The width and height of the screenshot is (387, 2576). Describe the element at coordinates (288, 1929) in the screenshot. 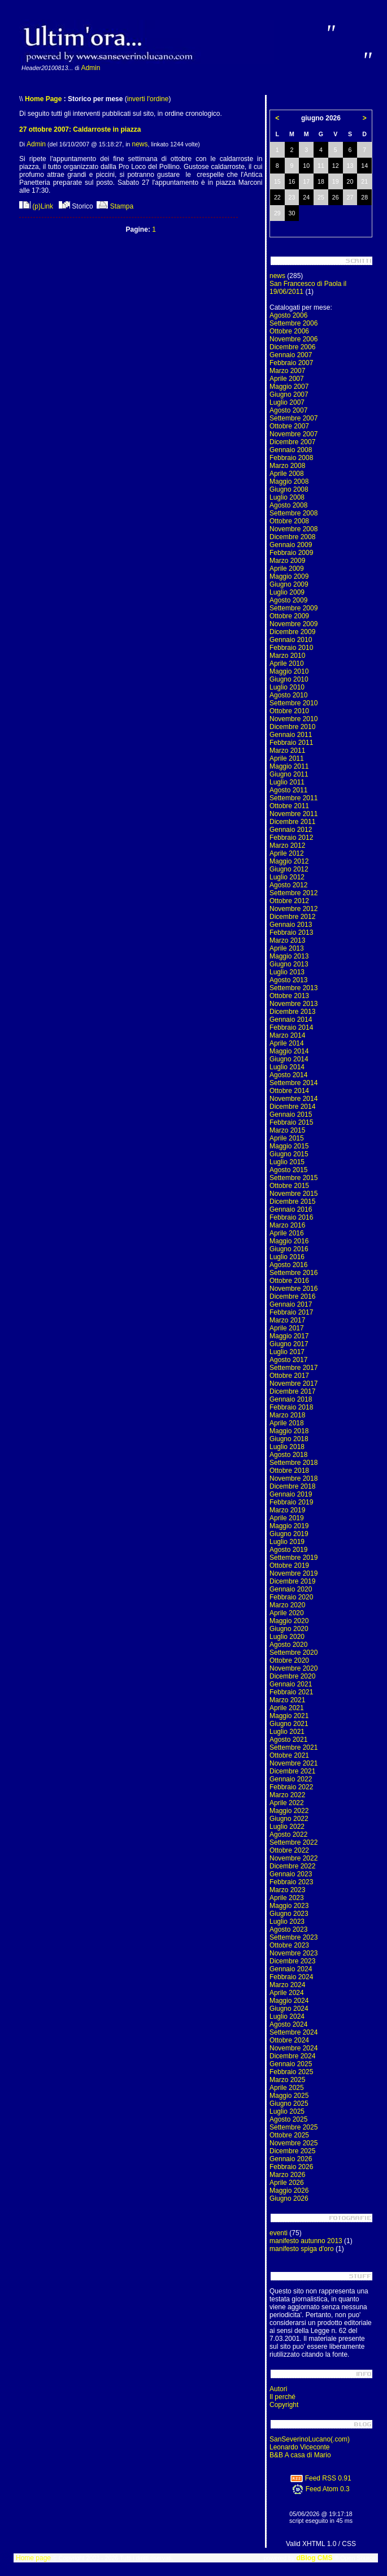

I see `Agosto 2023` at that location.